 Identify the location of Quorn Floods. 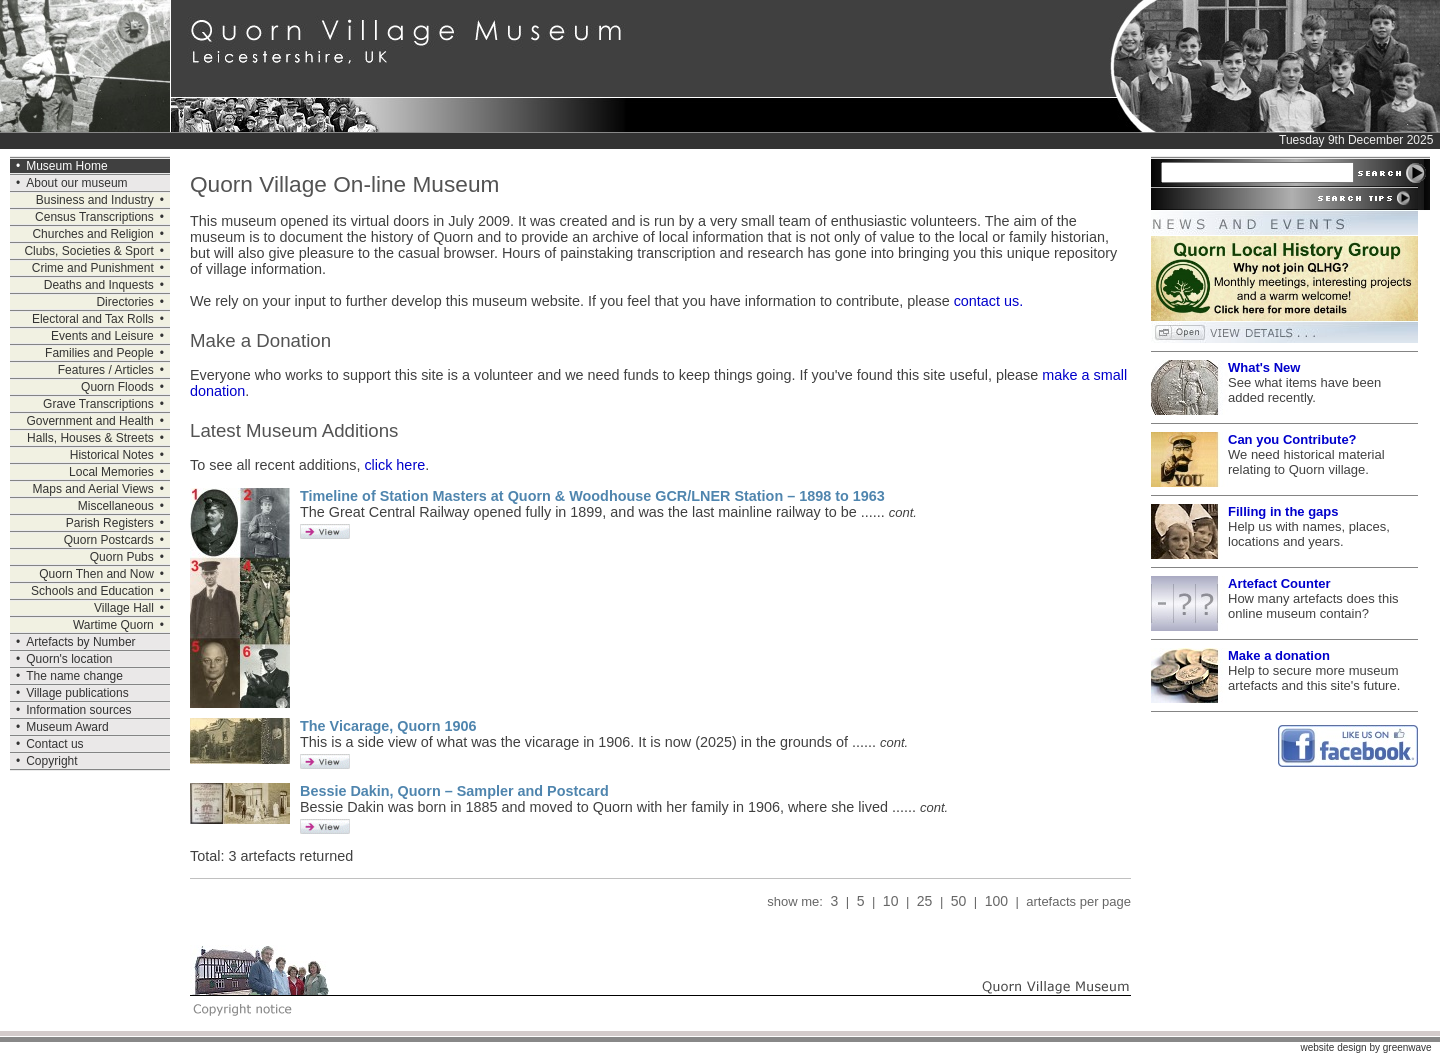
(117, 387).